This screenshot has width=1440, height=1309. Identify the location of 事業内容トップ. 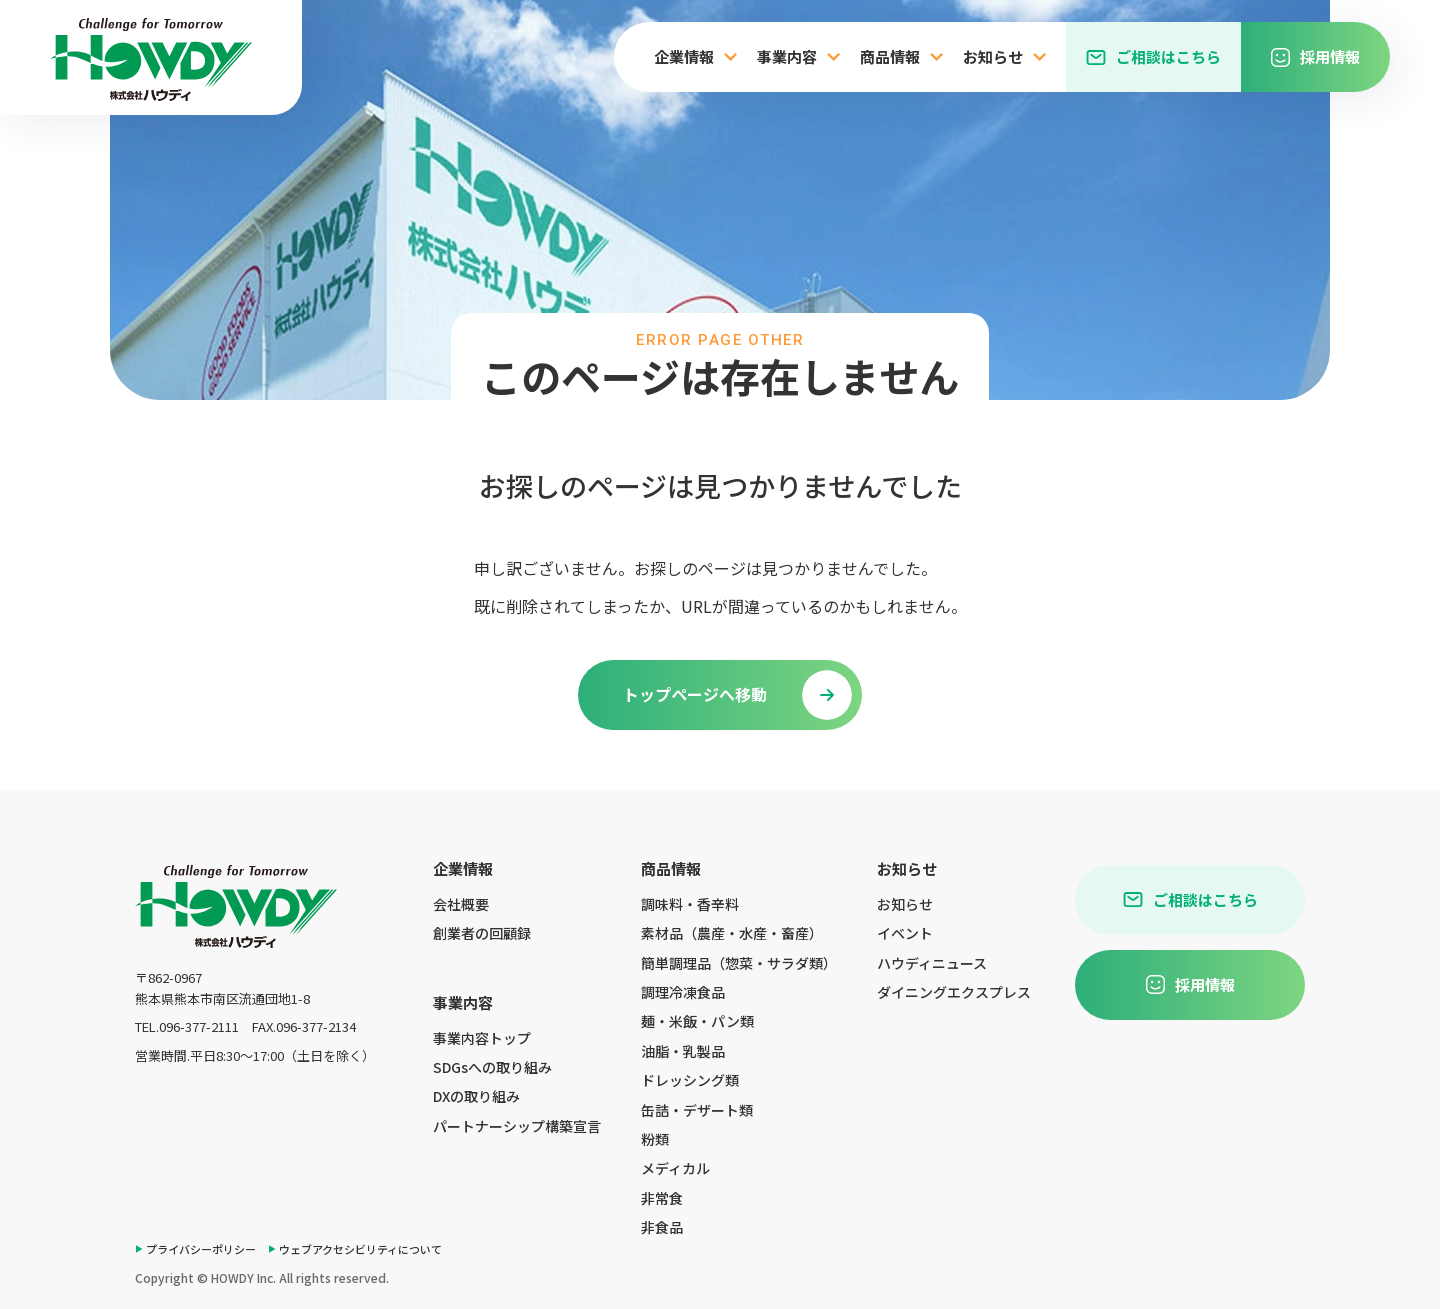
(482, 1038).